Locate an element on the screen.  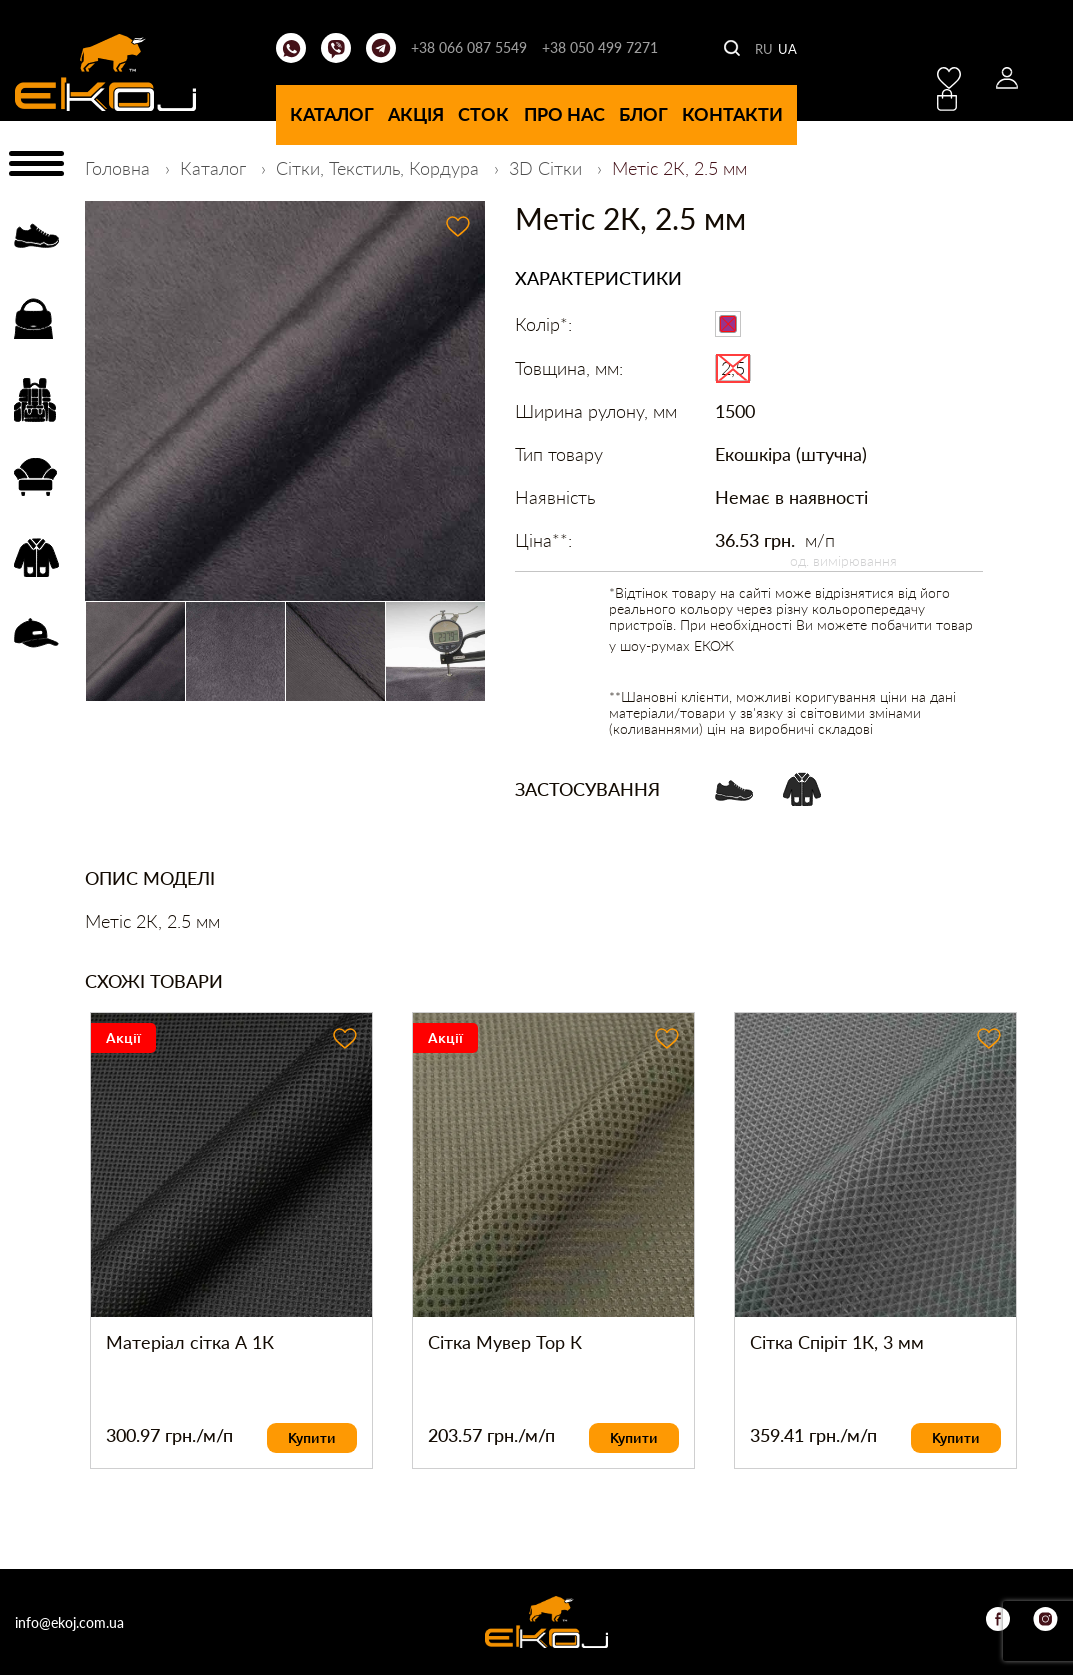
Каталог is located at coordinates (332, 114).